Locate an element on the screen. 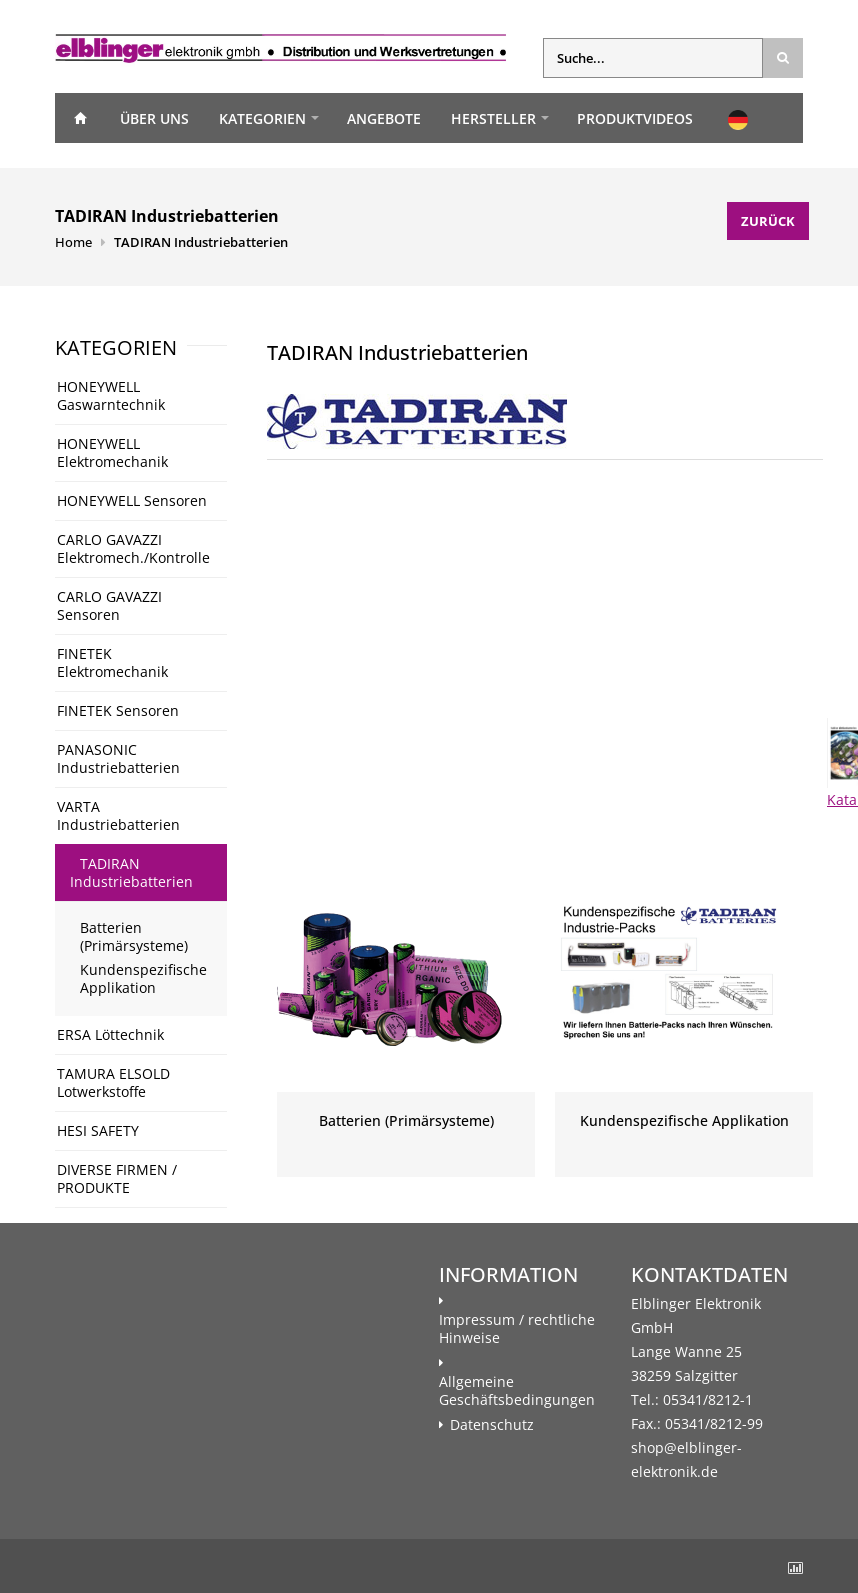 The height and width of the screenshot is (1593, 858). Zurück is located at coordinates (768, 221).